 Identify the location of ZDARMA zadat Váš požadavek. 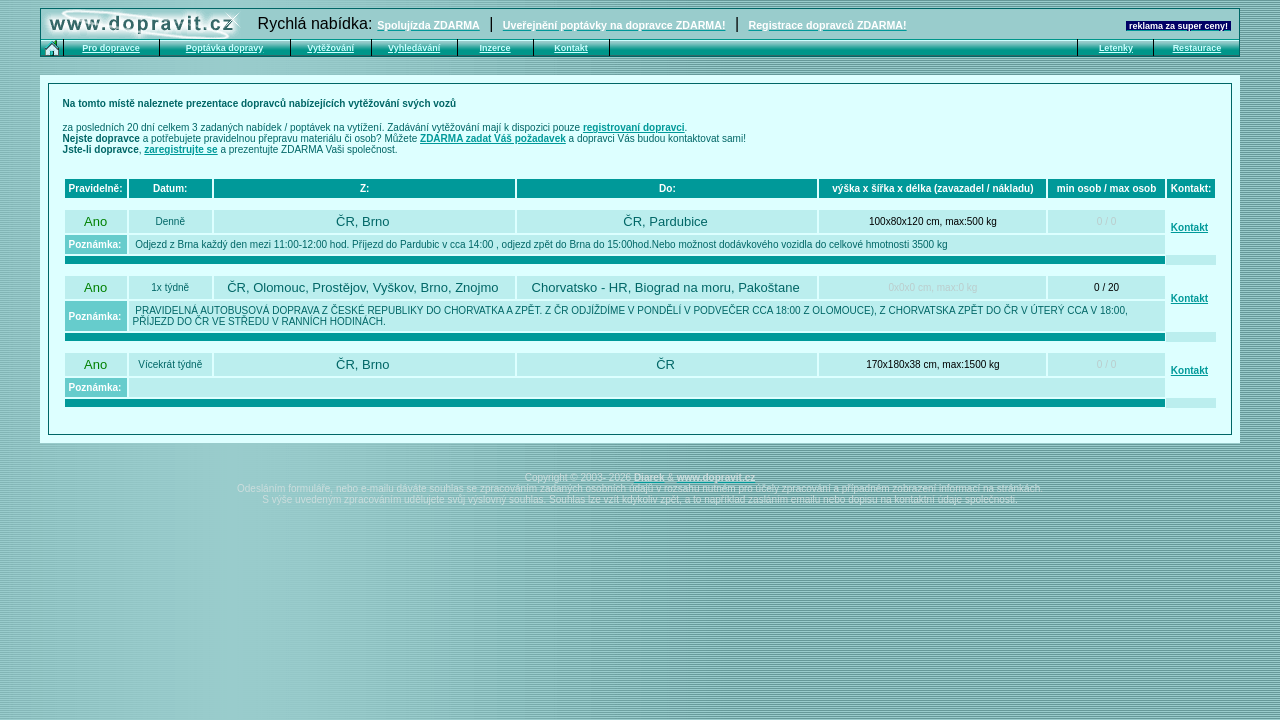
(493, 138).